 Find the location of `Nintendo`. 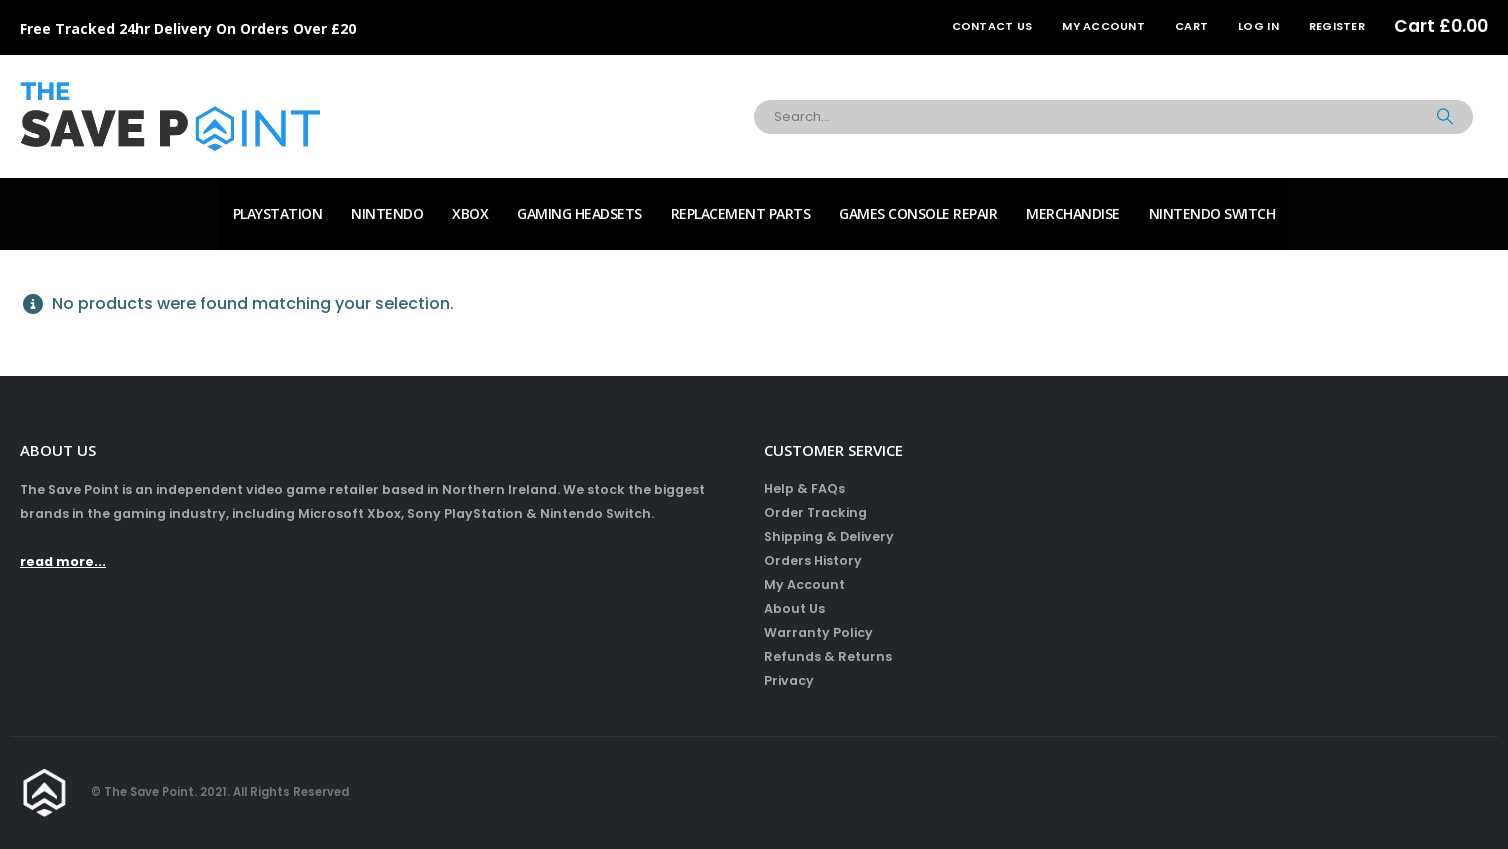

Nintendo is located at coordinates (387, 213).